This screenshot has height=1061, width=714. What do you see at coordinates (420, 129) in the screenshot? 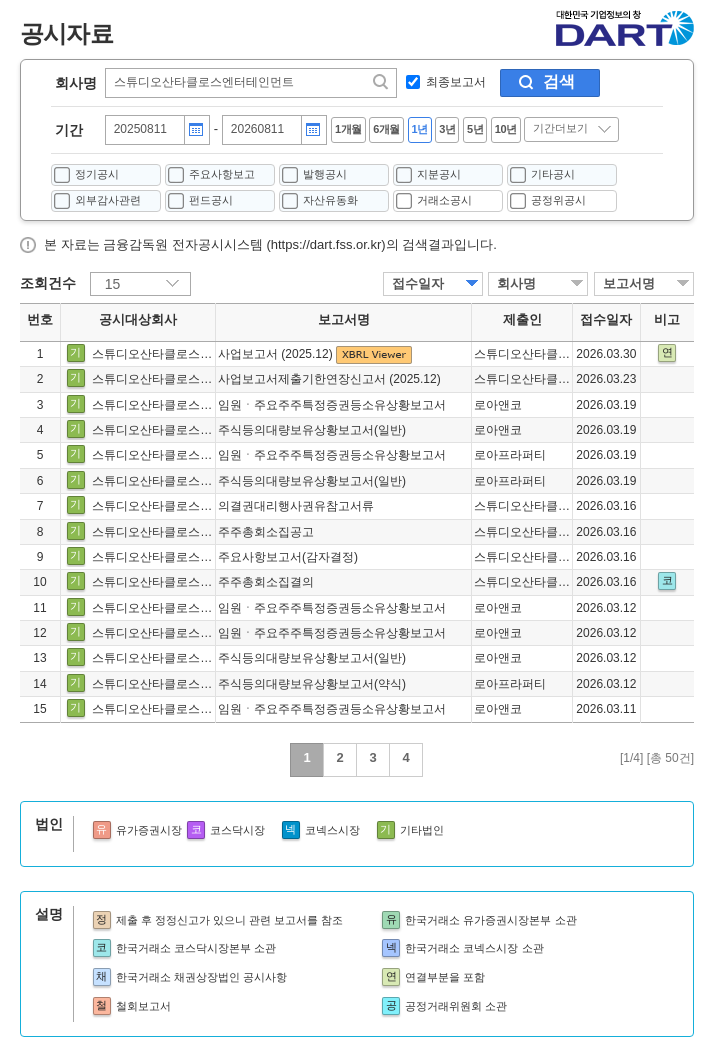
I see `1년` at bounding box center [420, 129].